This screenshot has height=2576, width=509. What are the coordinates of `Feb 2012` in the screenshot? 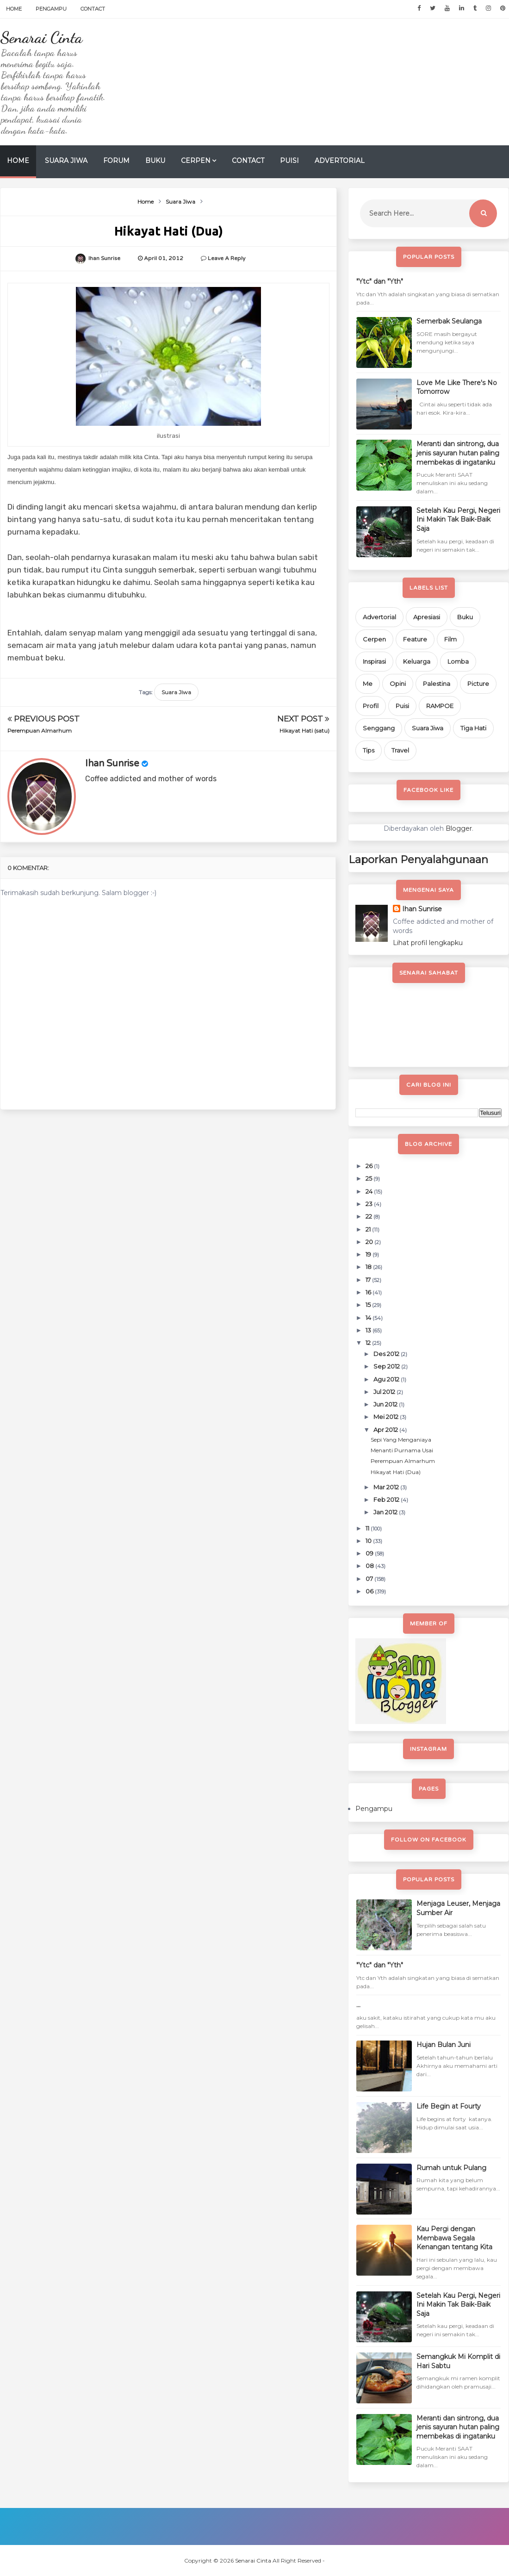 It's located at (387, 1499).